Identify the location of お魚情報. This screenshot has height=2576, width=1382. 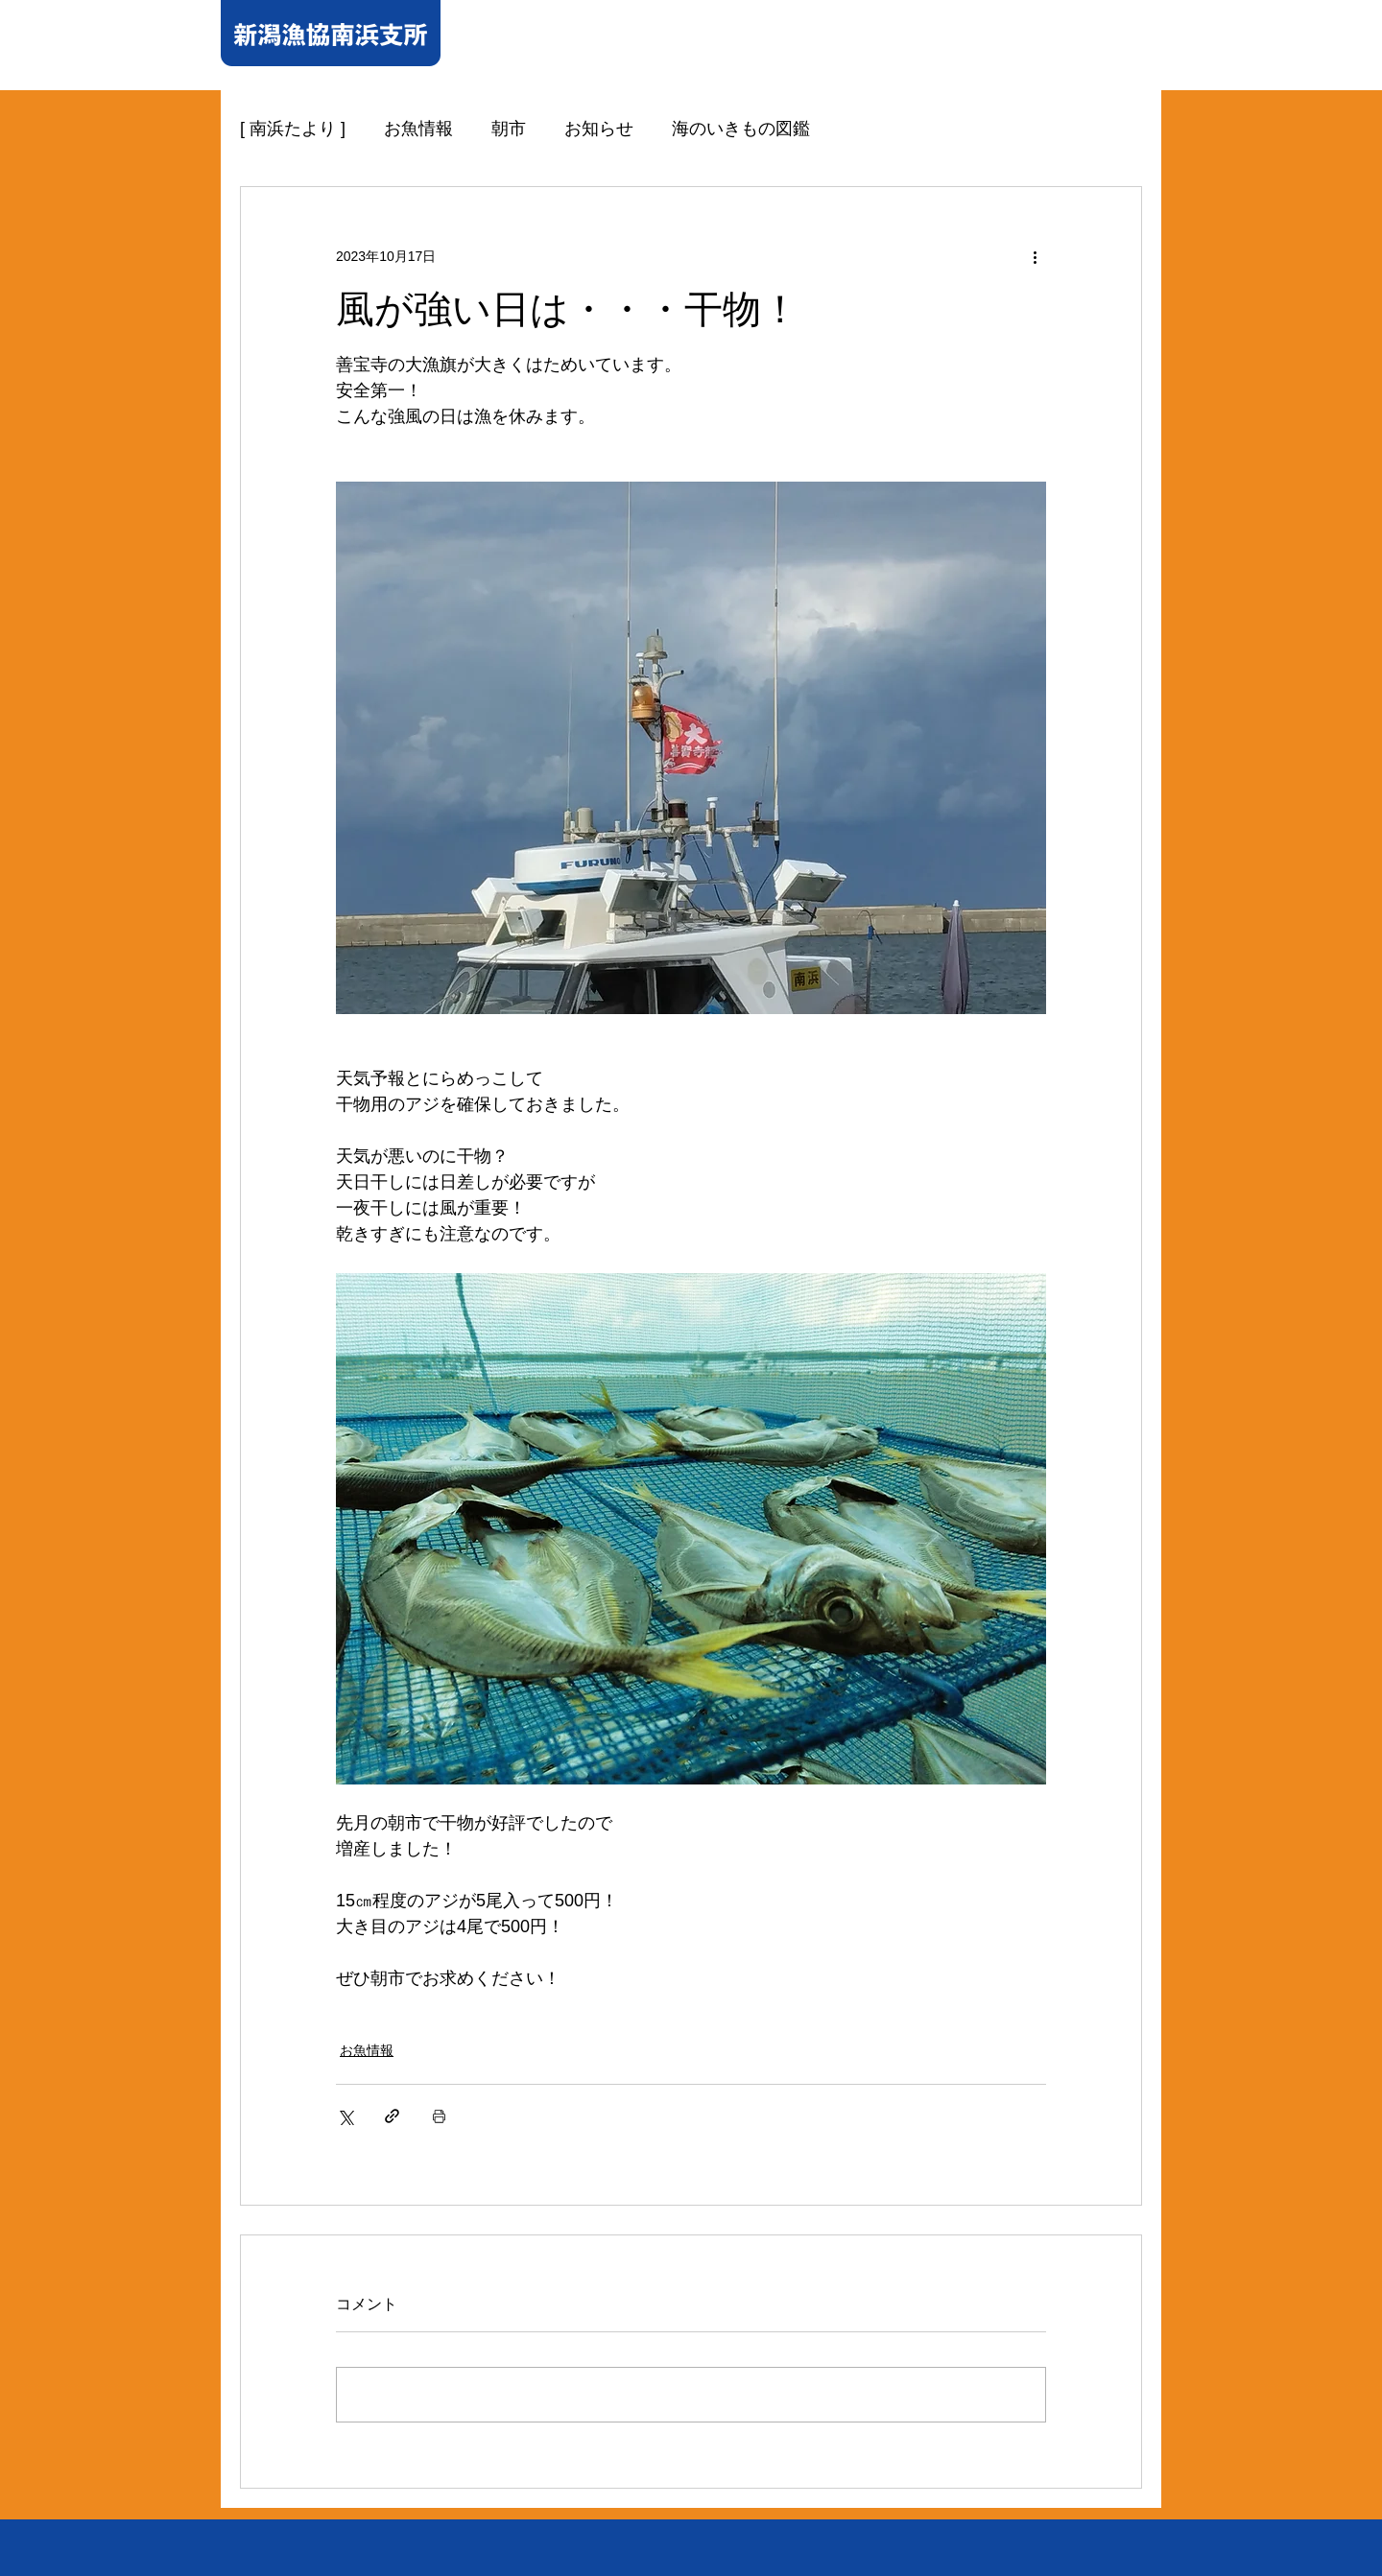
(418, 128).